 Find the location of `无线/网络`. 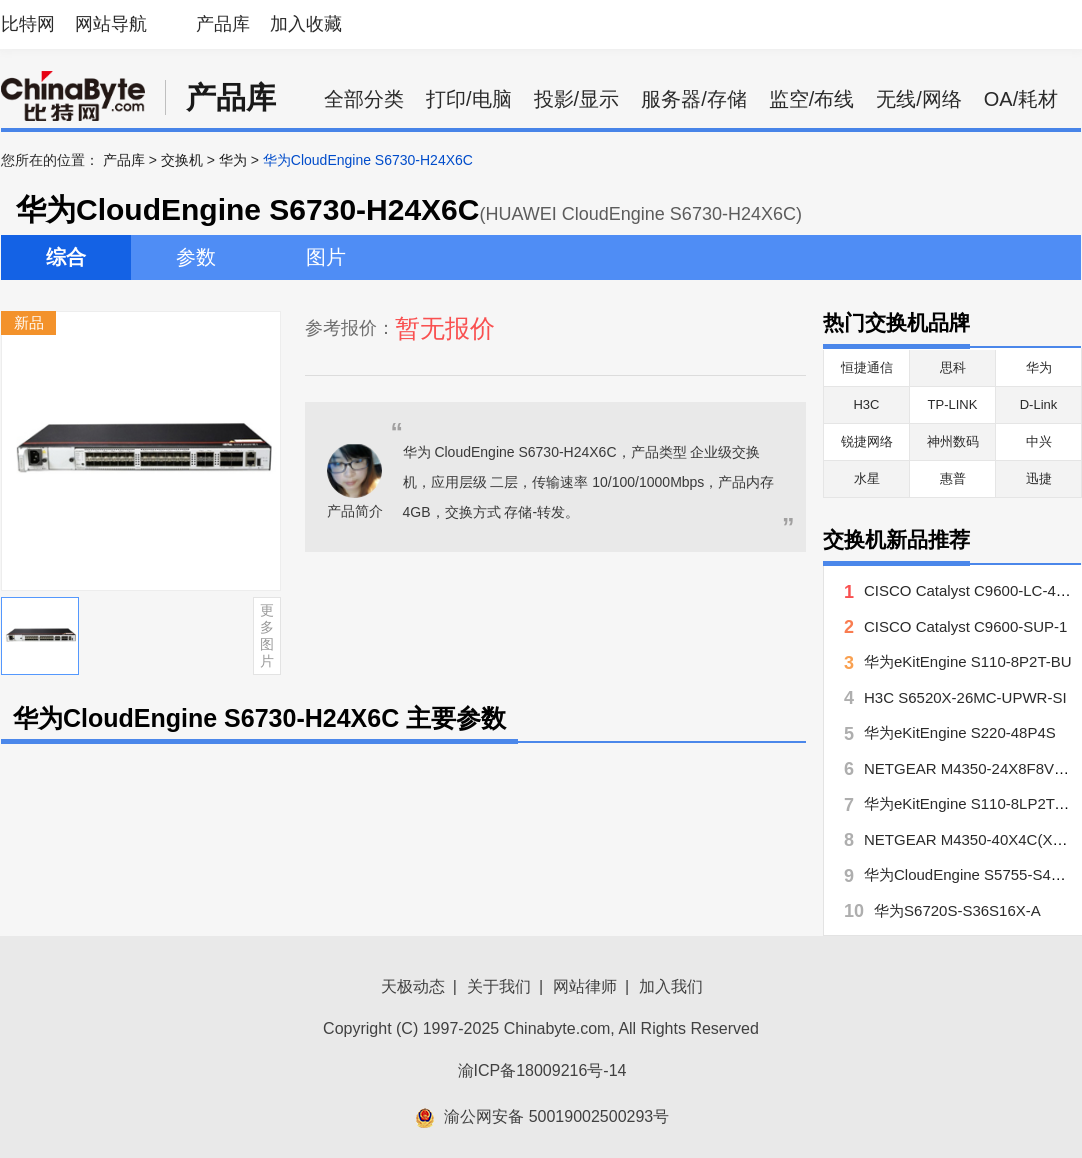

无线/网络 is located at coordinates (919, 99).